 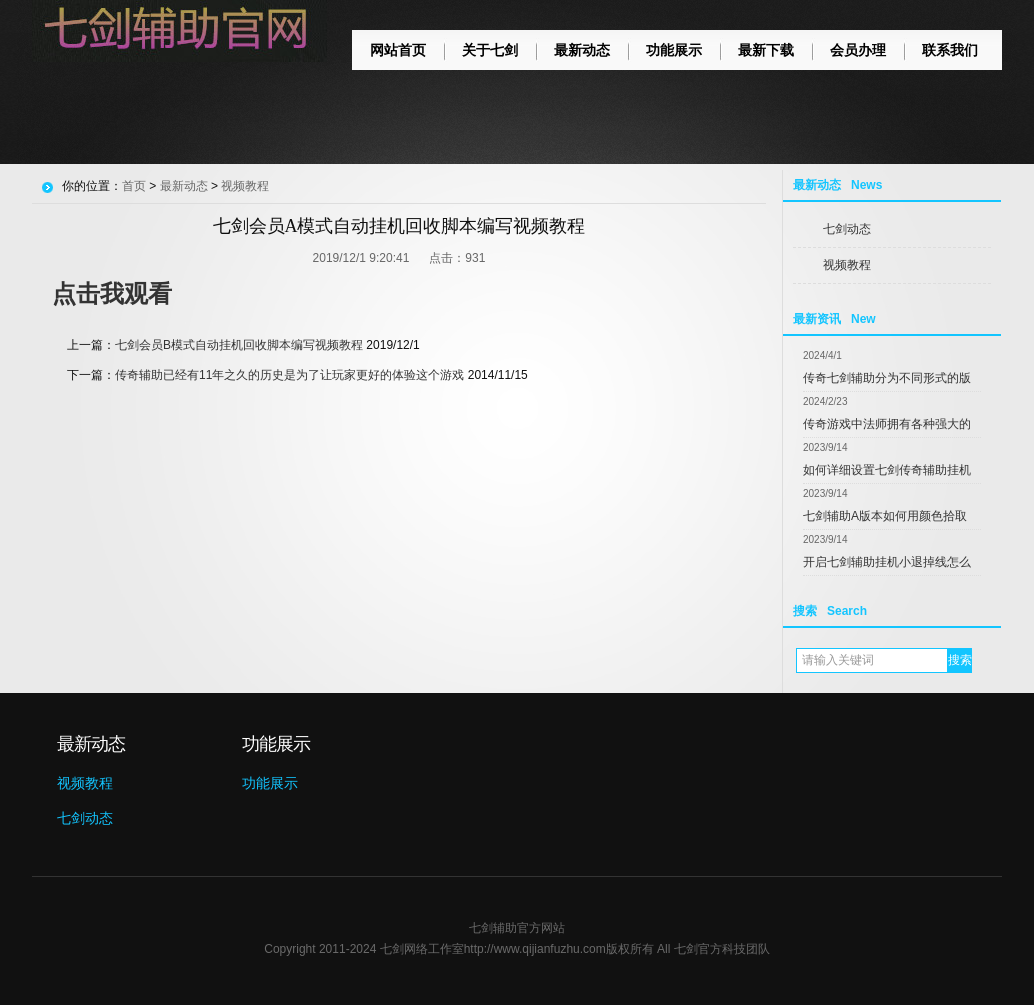 What do you see at coordinates (490, 50) in the screenshot?
I see `关于七剑` at bounding box center [490, 50].